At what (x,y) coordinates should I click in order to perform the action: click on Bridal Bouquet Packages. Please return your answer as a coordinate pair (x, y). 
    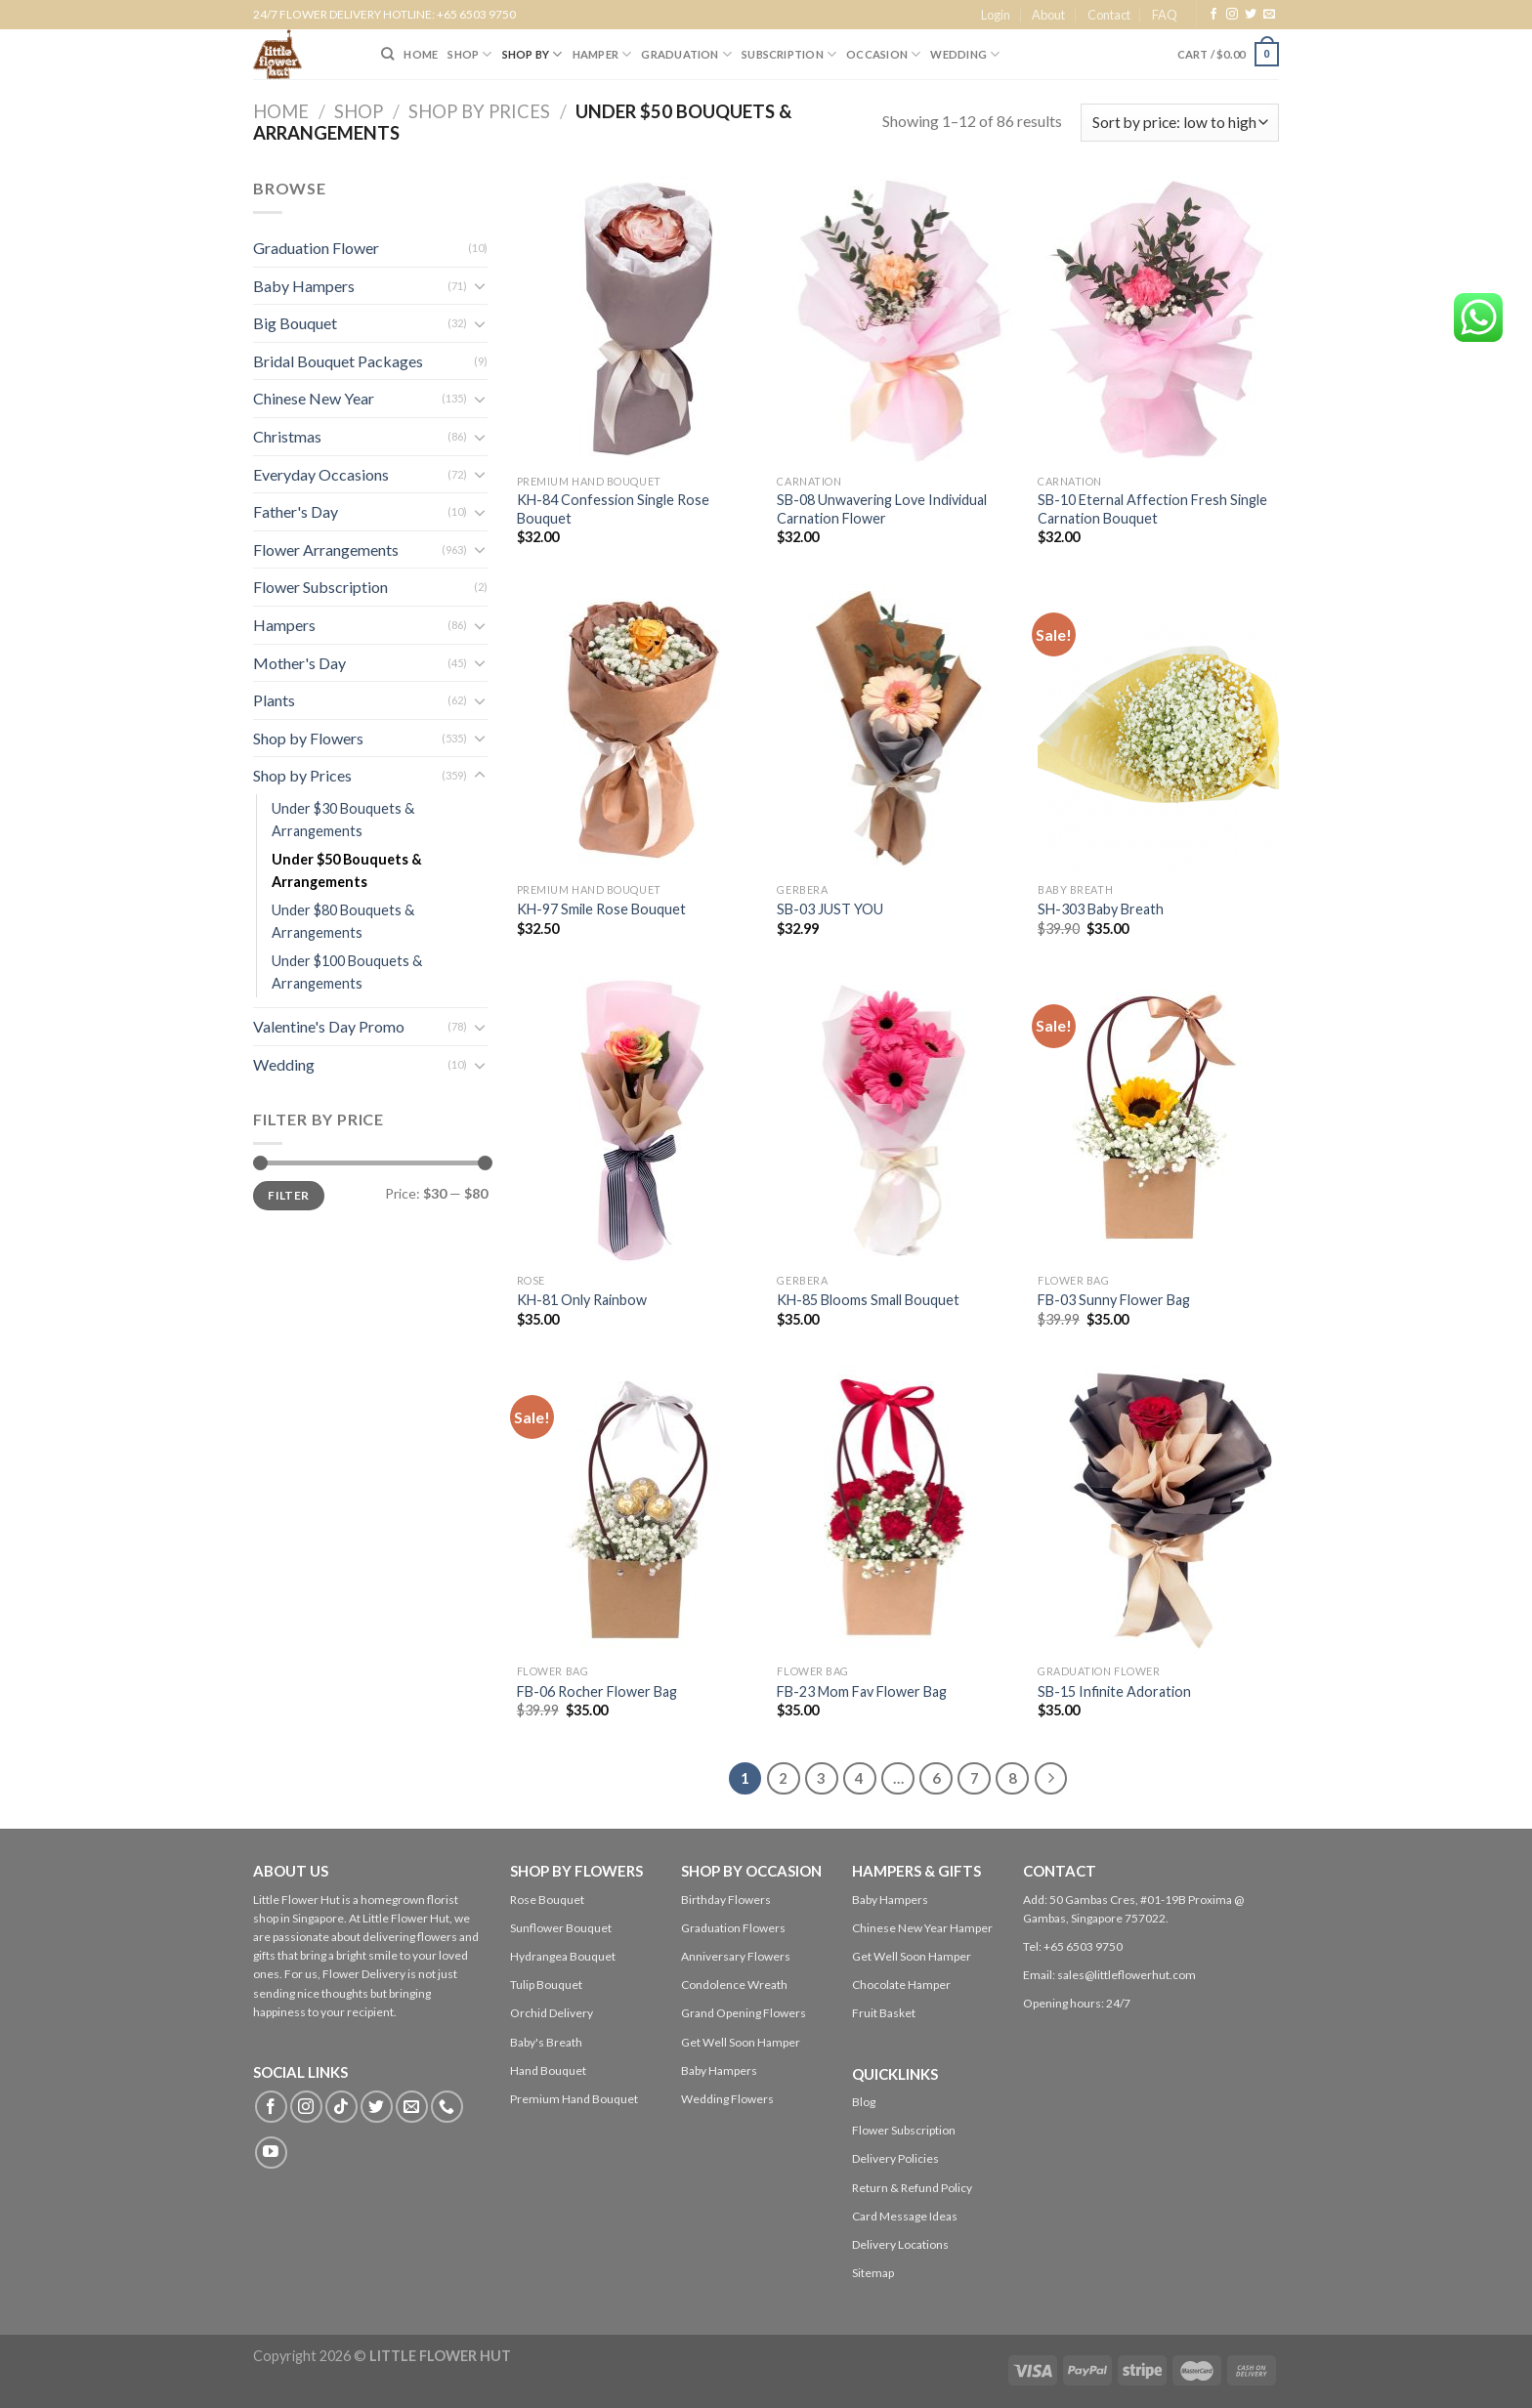
    Looking at the image, I should click on (338, 361).